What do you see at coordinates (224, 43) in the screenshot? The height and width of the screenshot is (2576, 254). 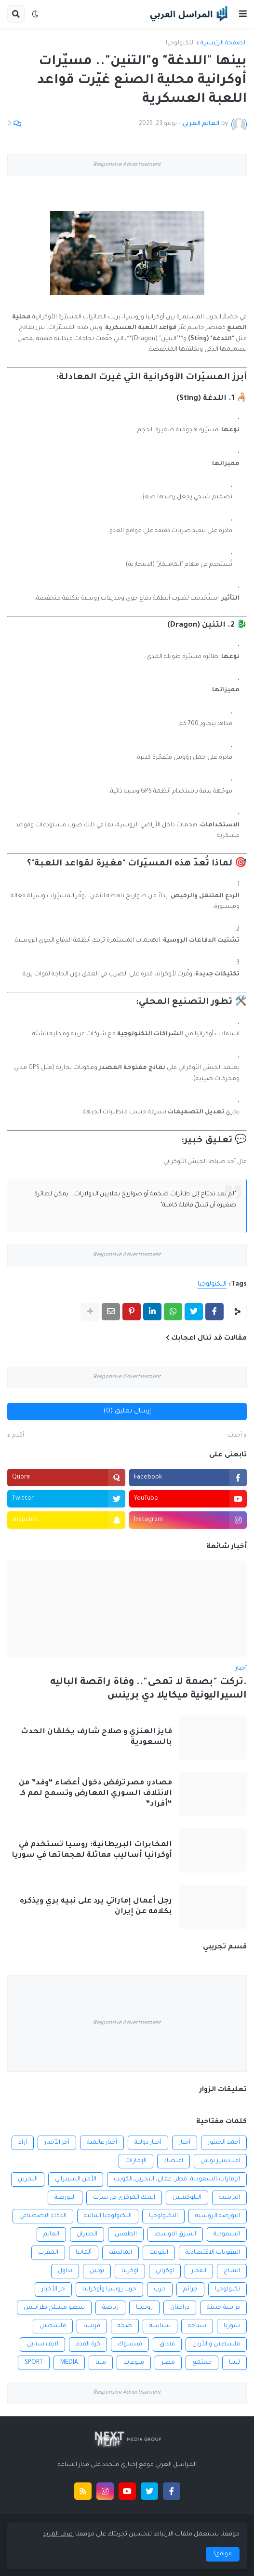 I see `الصفحة الرئيسية` at bounding box center [224, 43].